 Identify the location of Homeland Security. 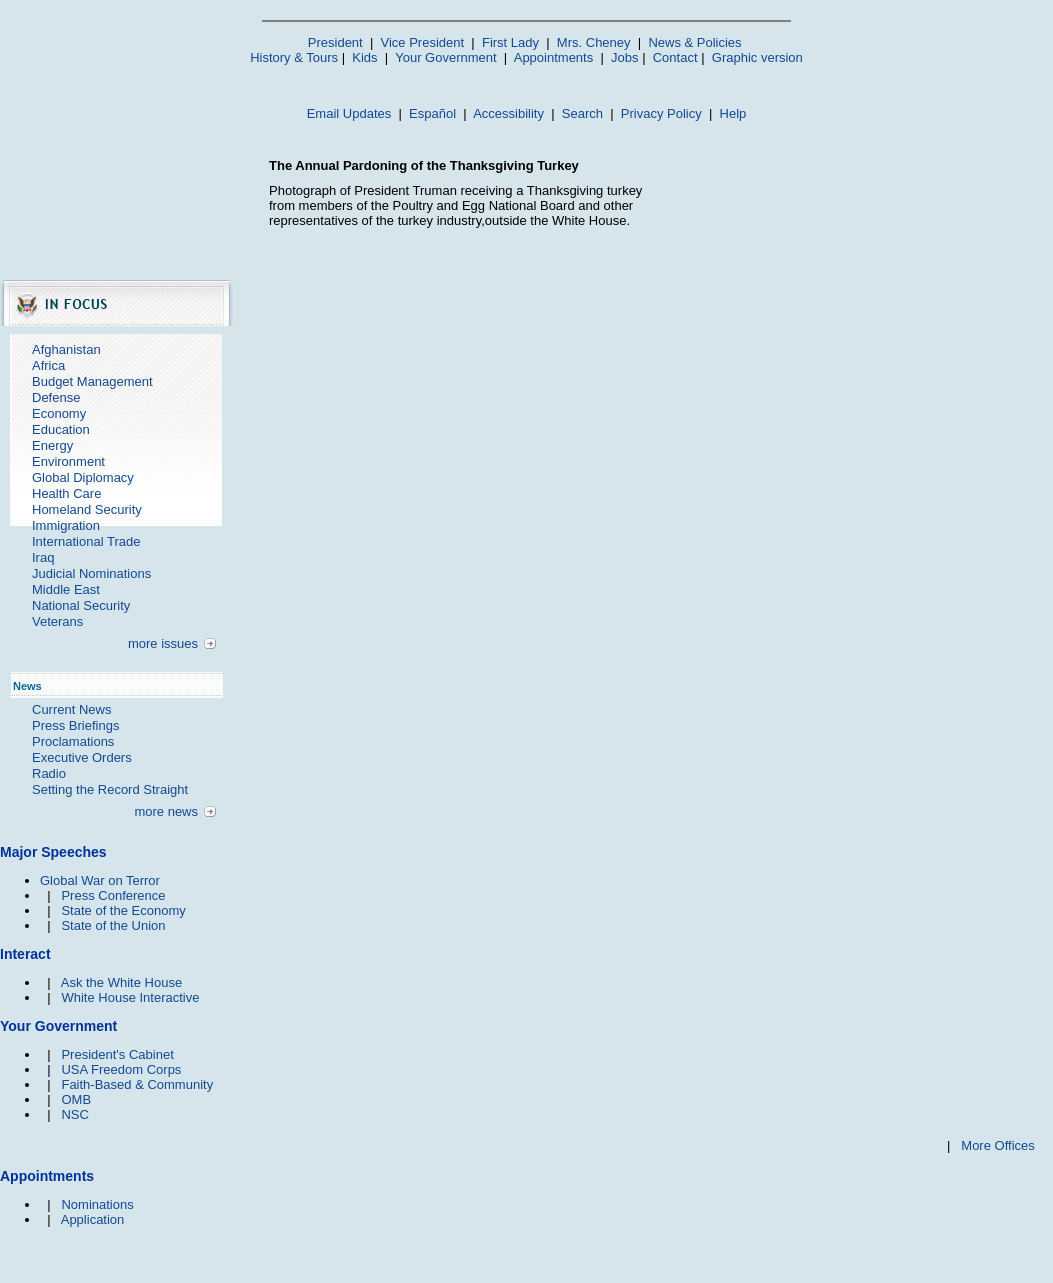
(87, 509).